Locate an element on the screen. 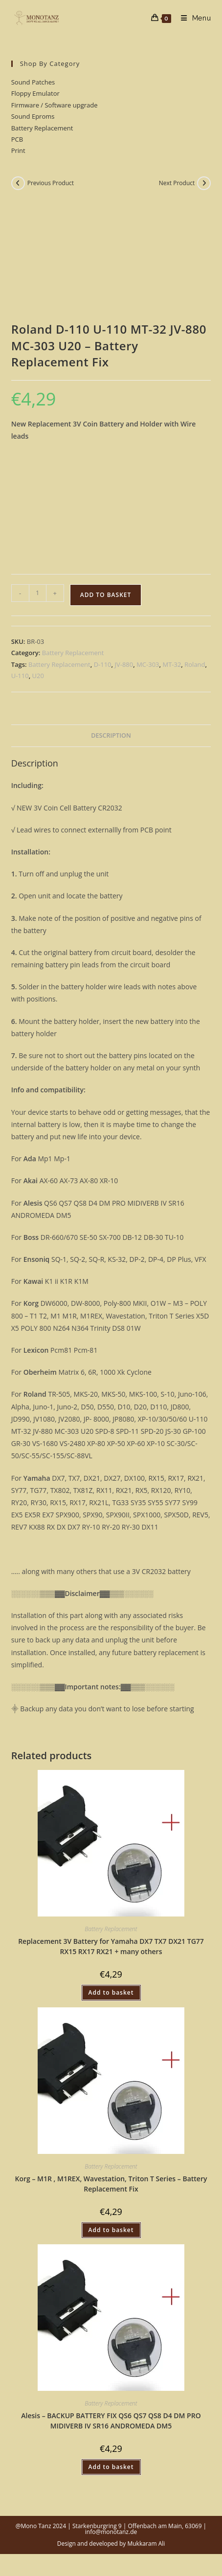 The height and width of the screenshot is (2576, 222). Sound Patches is located at coordinates (33, 82).